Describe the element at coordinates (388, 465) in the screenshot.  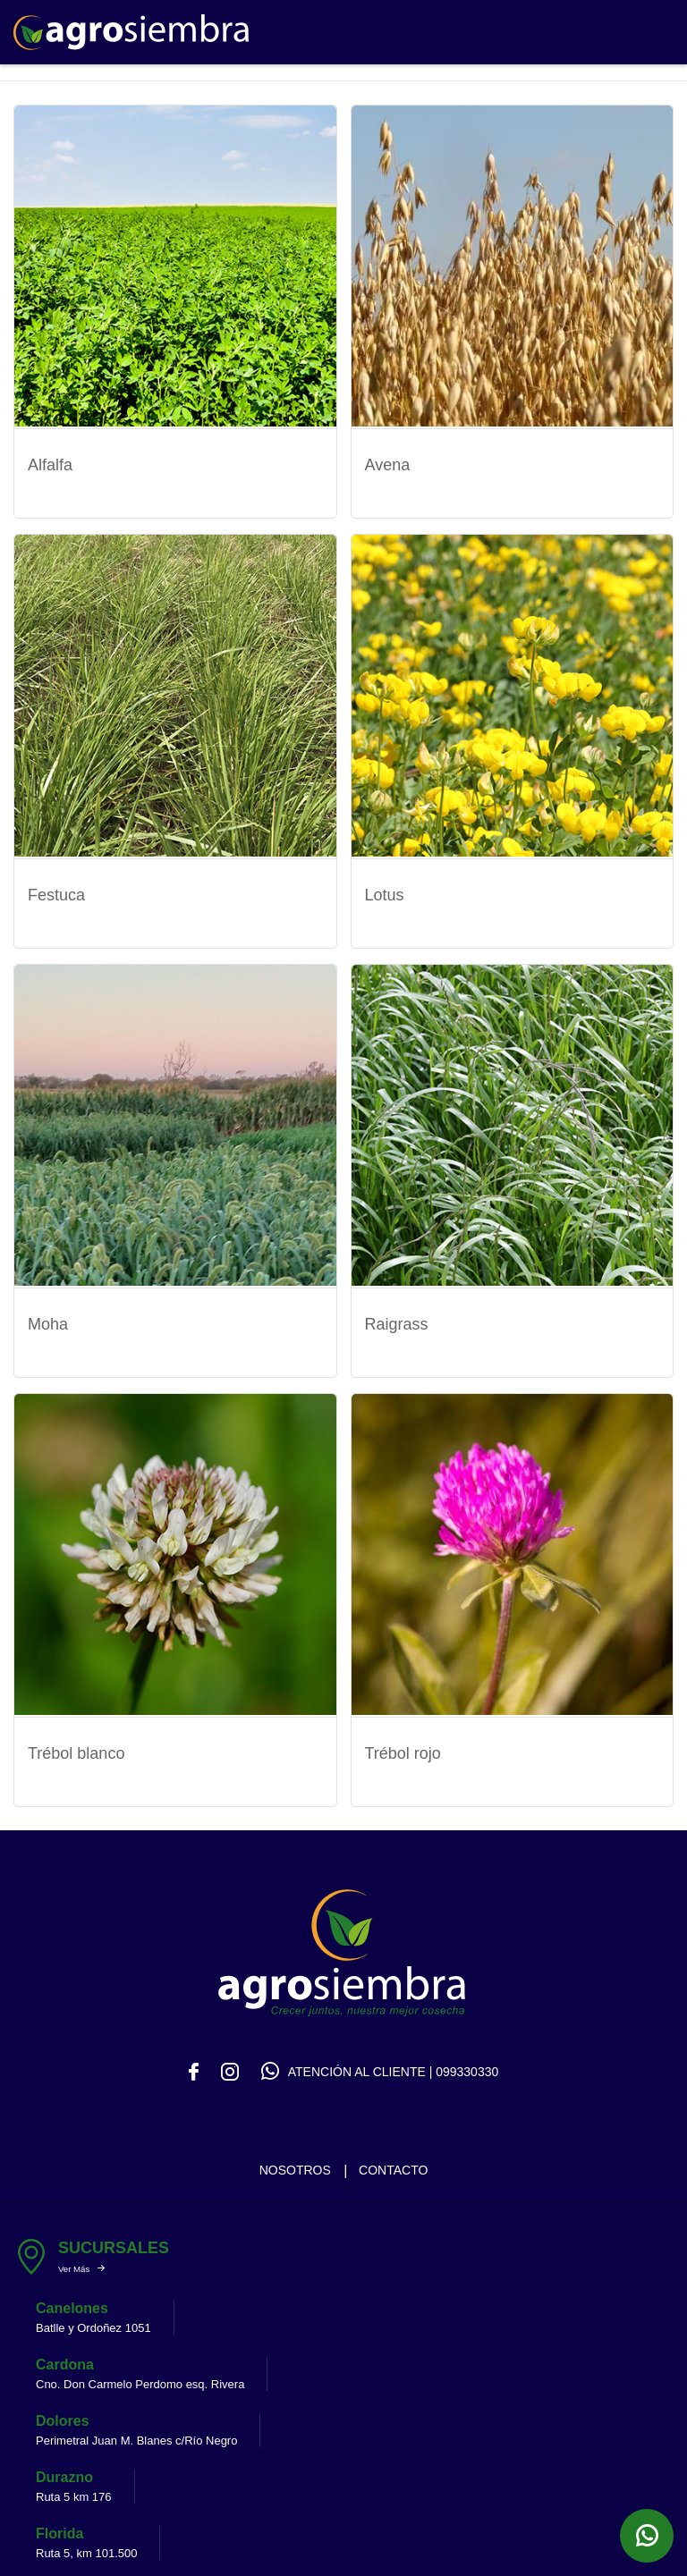
I see `Avena` at that location.